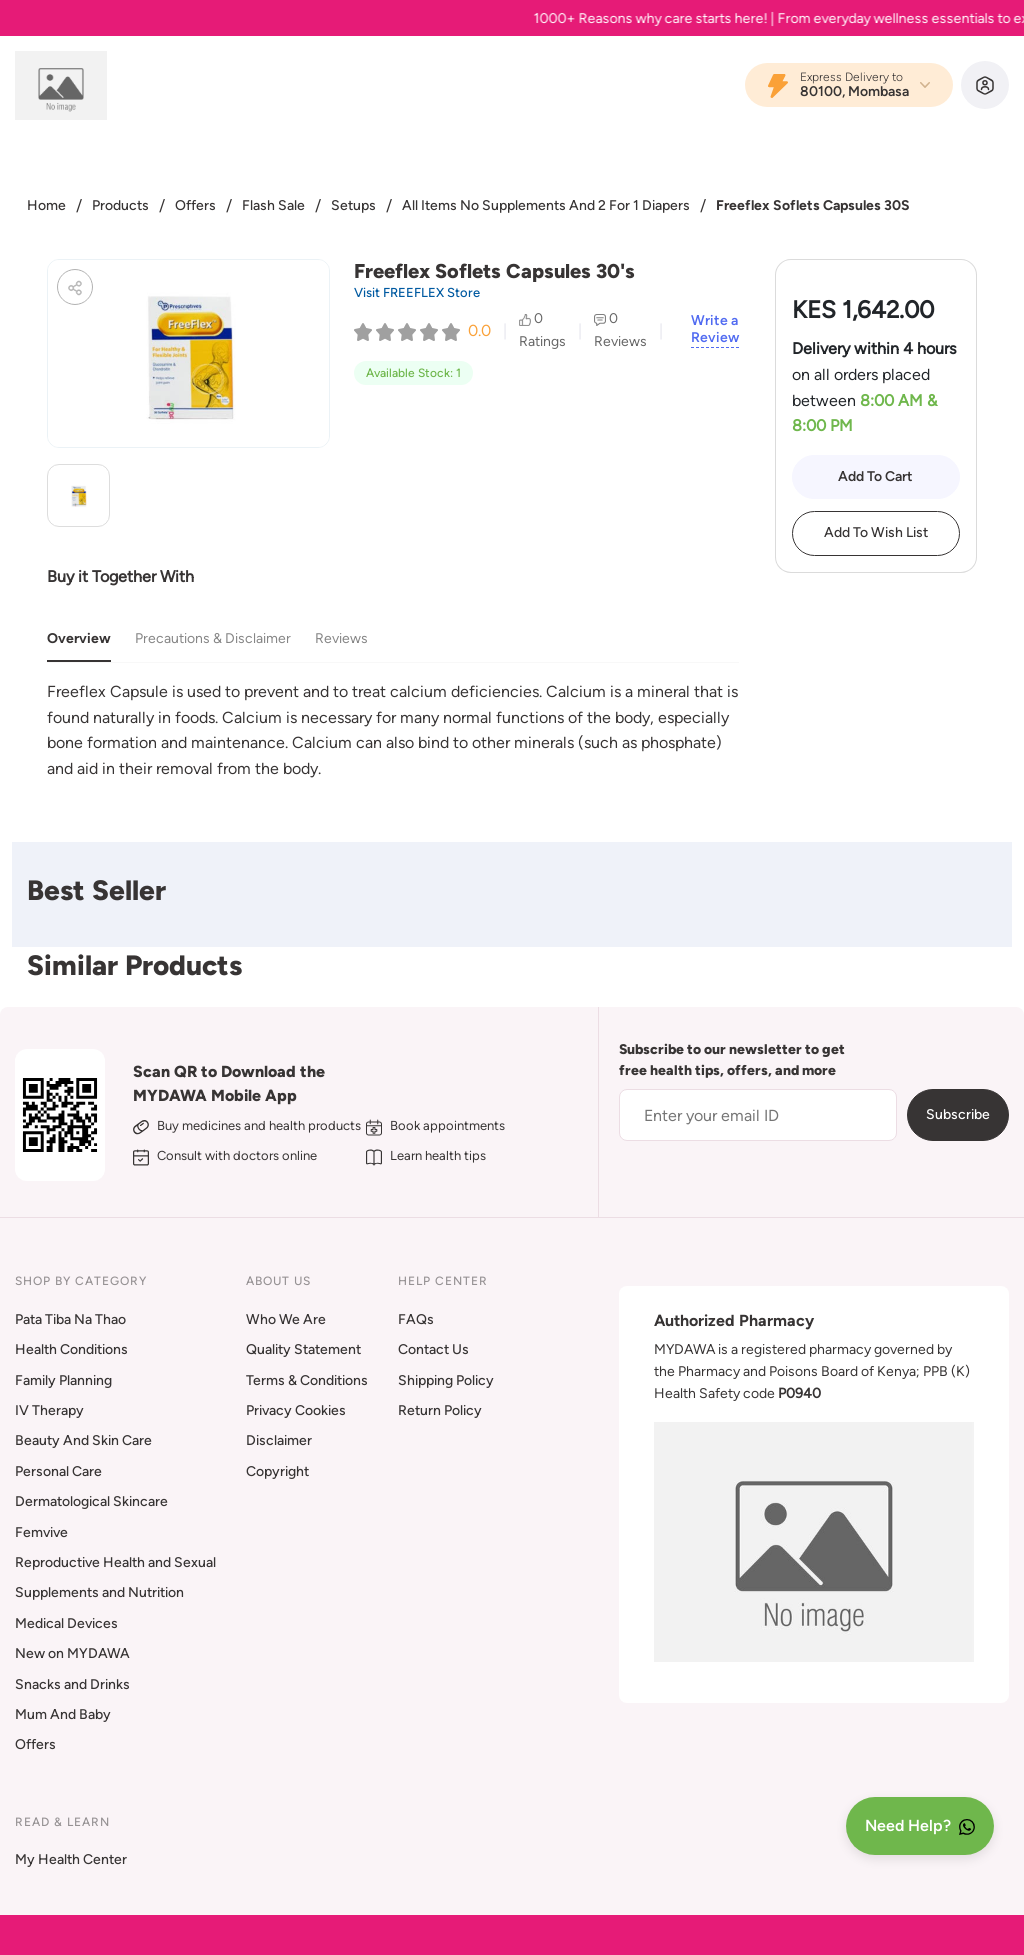 The width and height of the screenshot is (1024, 1955). Describe the element at coordinates (99, 1592) in the screenshot. I see `Supplements and Nutrition` at that location.